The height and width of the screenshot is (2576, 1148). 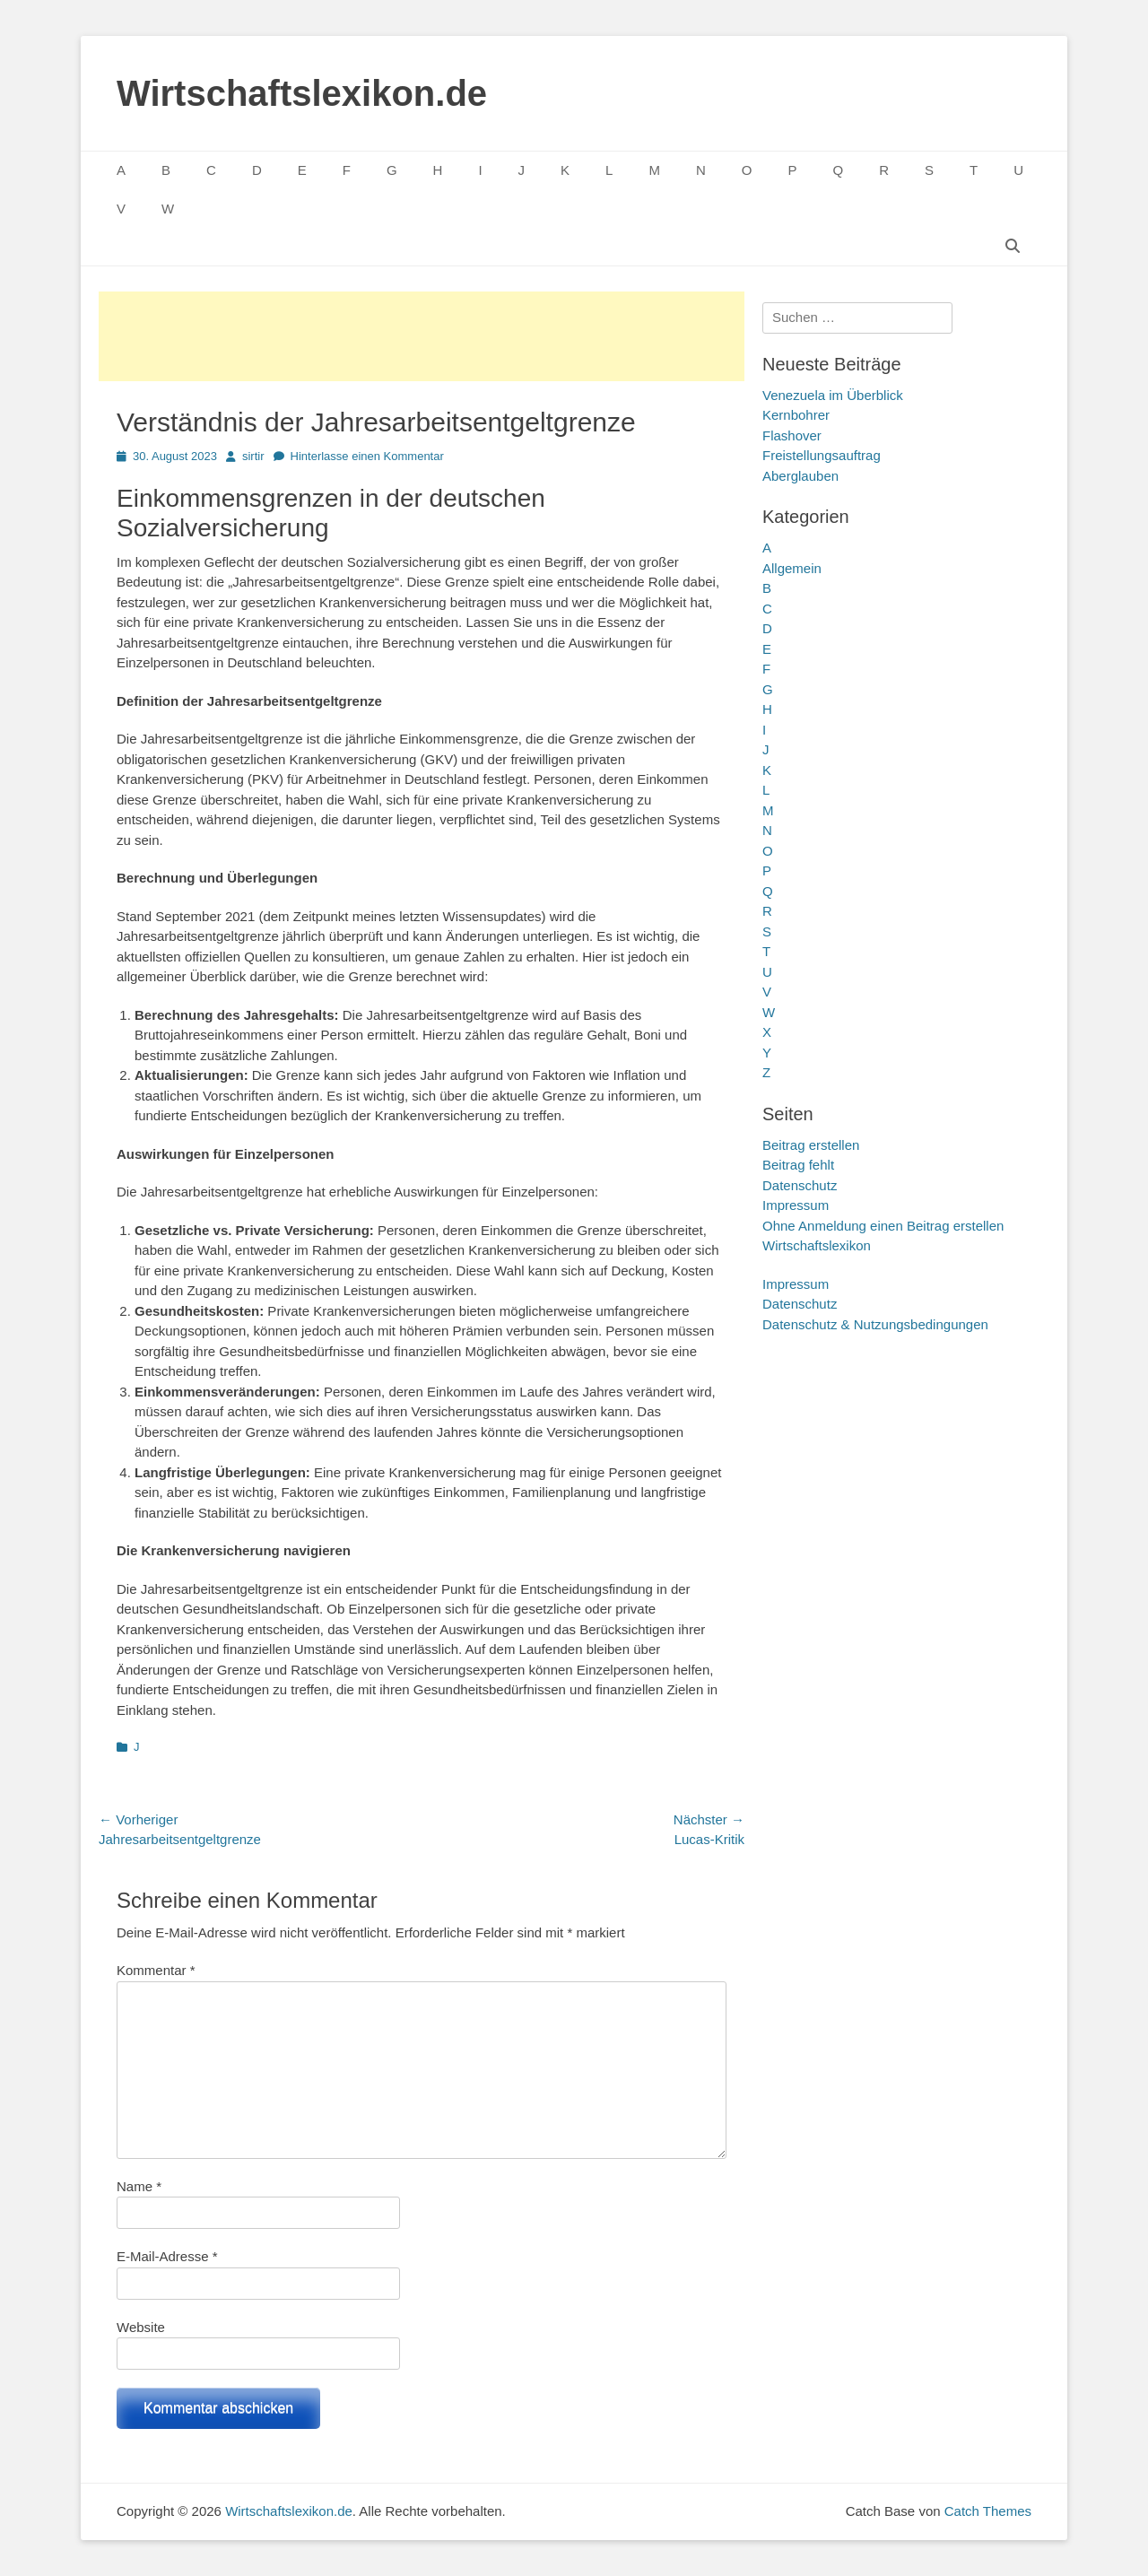 I want to click on Wirtschaftslexikon, so click(x=816, y=1245).